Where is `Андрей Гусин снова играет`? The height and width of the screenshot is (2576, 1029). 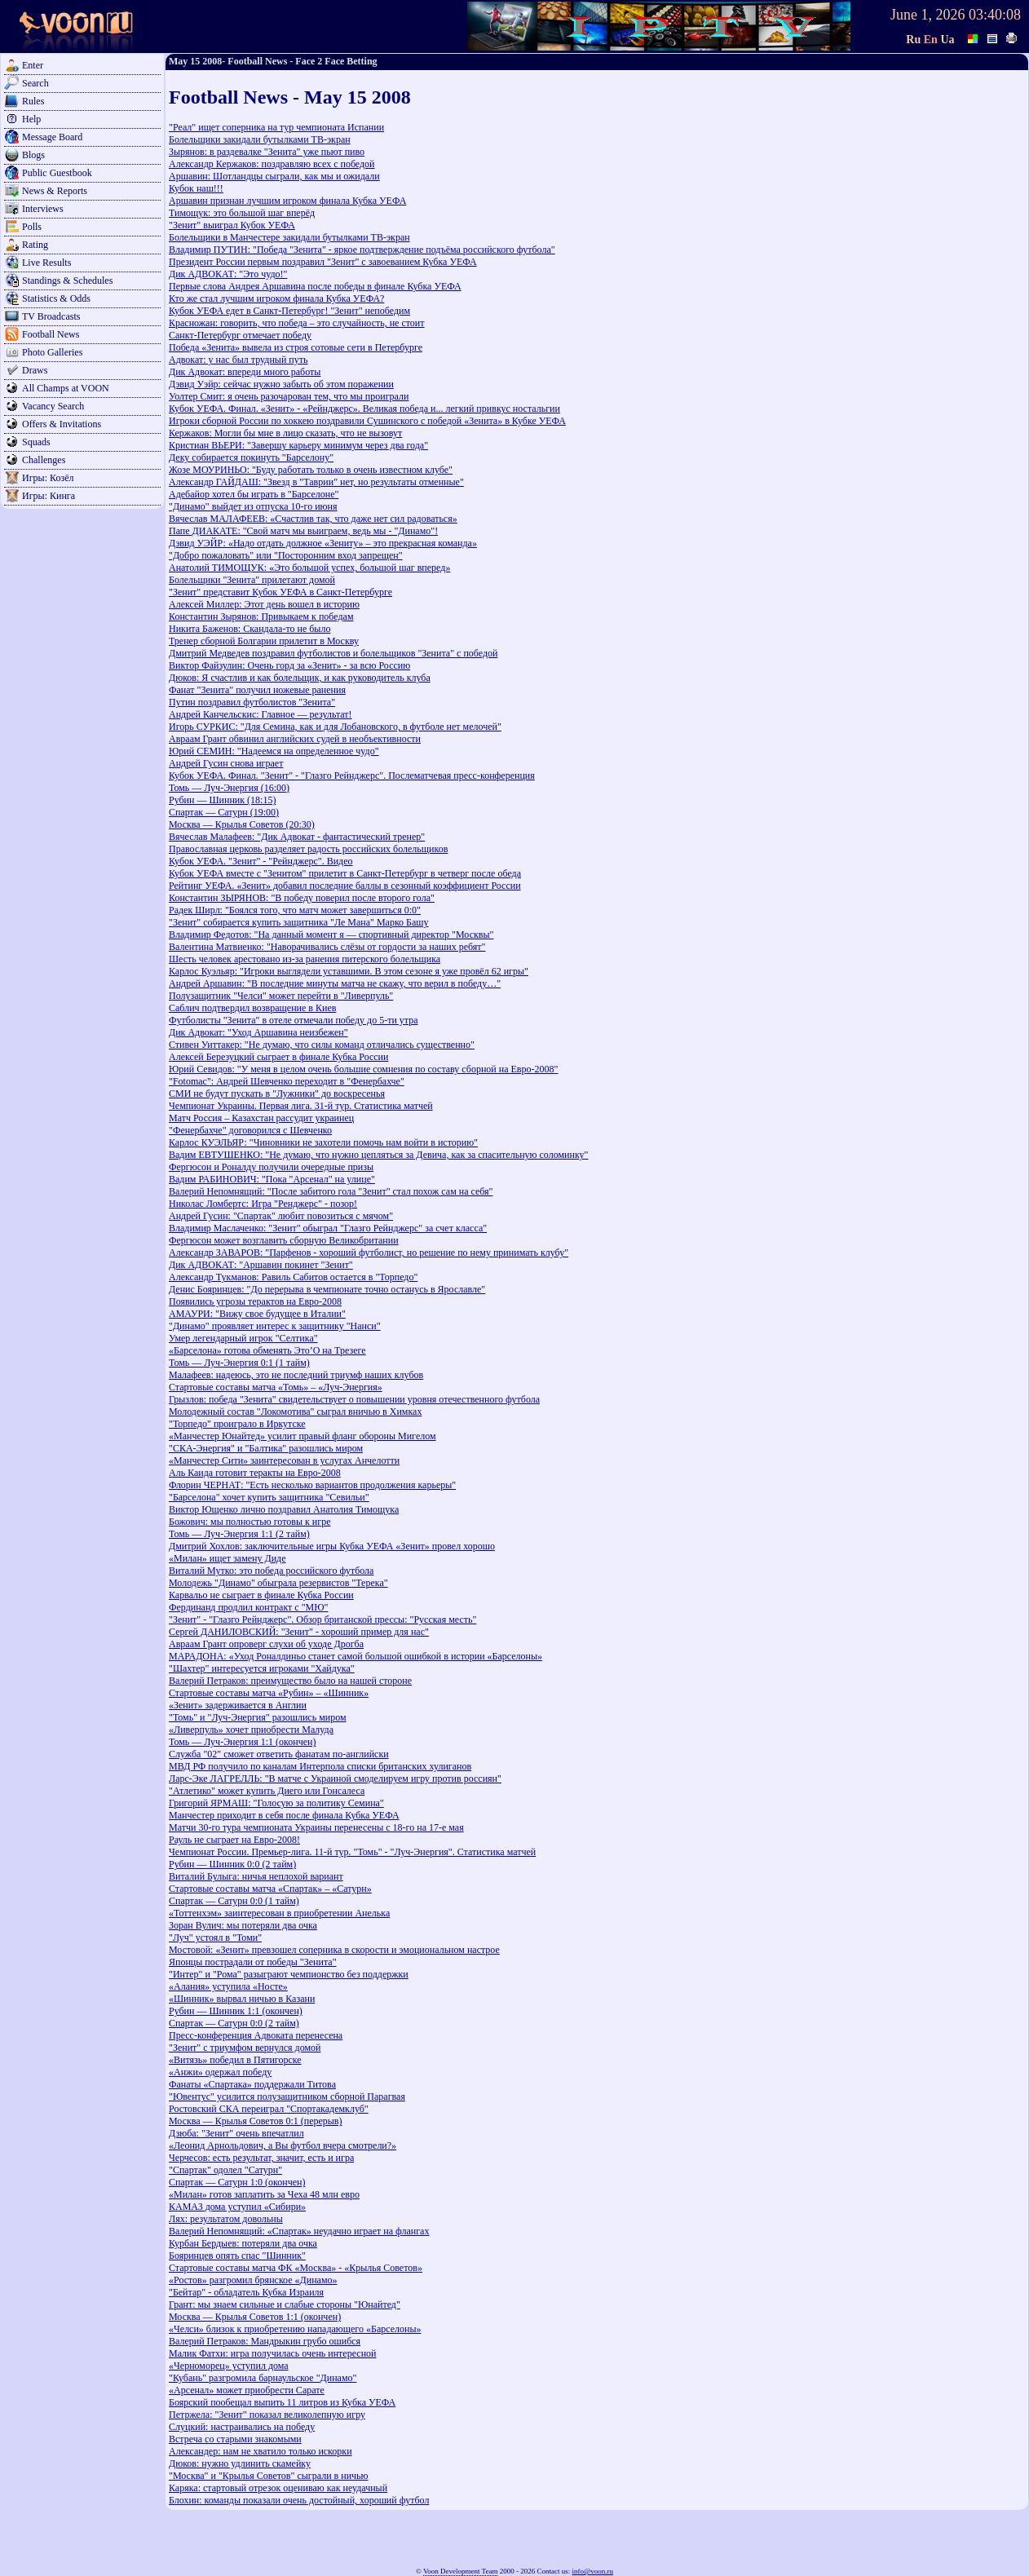 Андрей Гусин снова играет is located at coordinates (226, 763).